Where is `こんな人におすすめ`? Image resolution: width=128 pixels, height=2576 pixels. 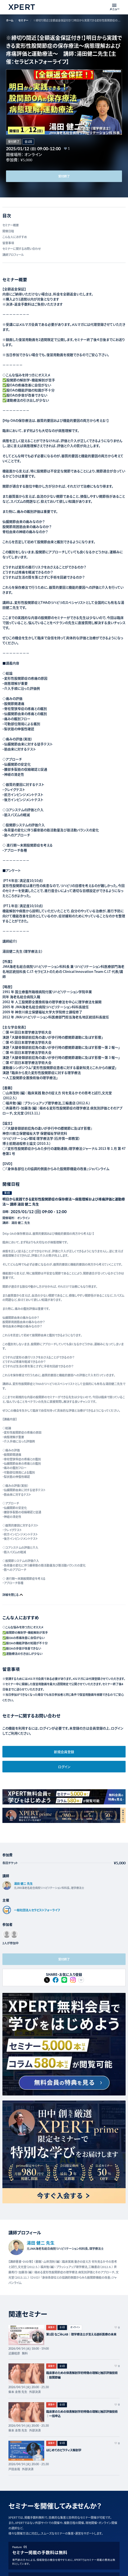 こんな人におすすめ is located at coordinates (14, 237).